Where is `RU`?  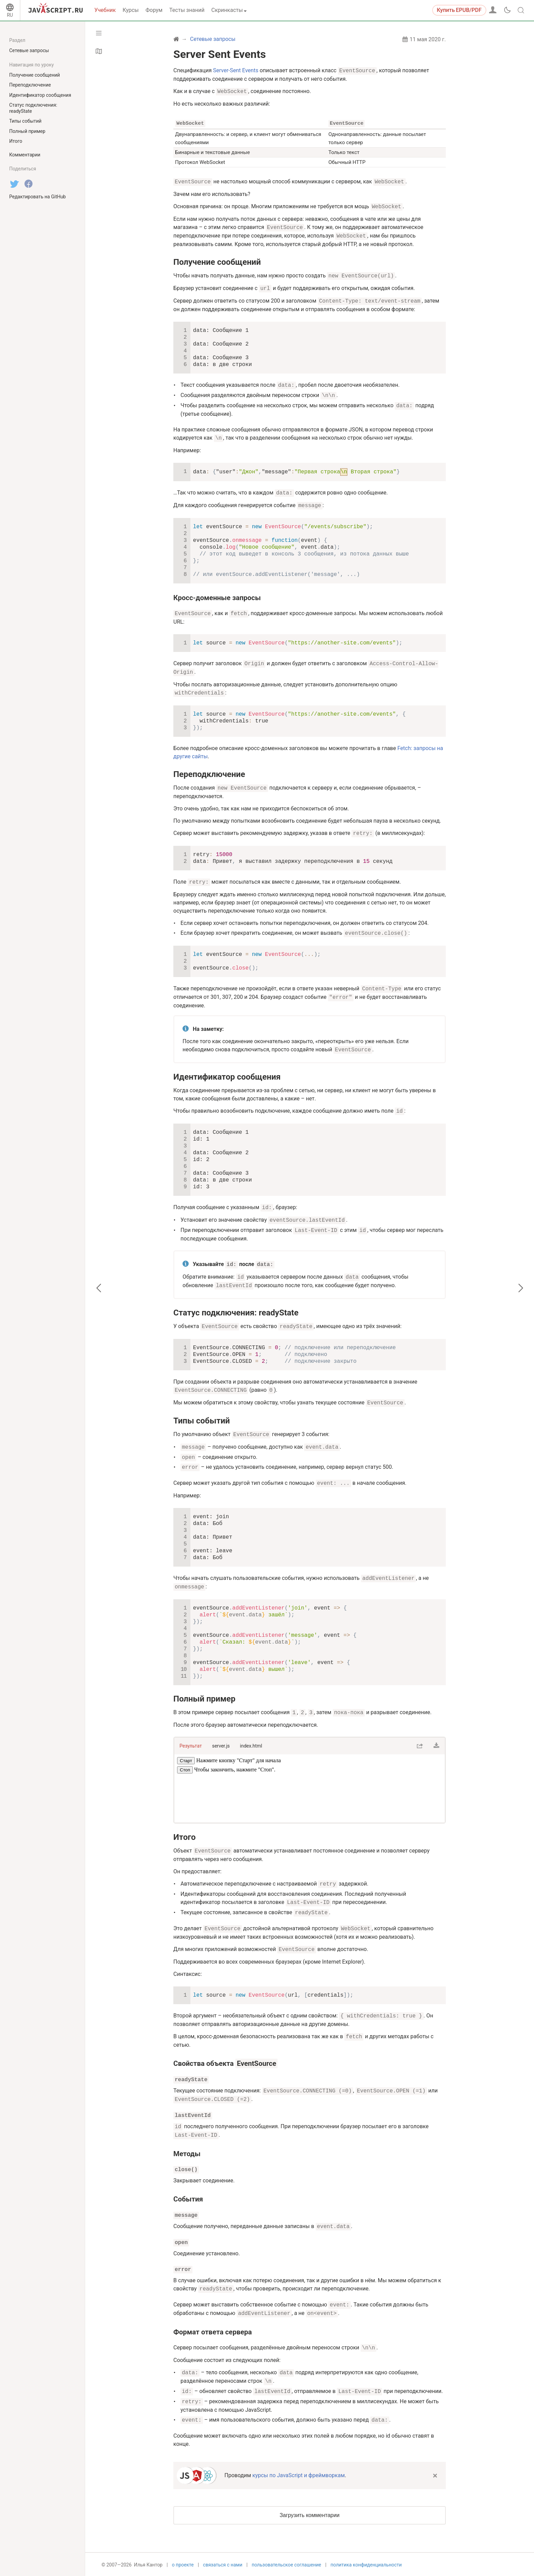 RU is located at coordinates (10, 15).